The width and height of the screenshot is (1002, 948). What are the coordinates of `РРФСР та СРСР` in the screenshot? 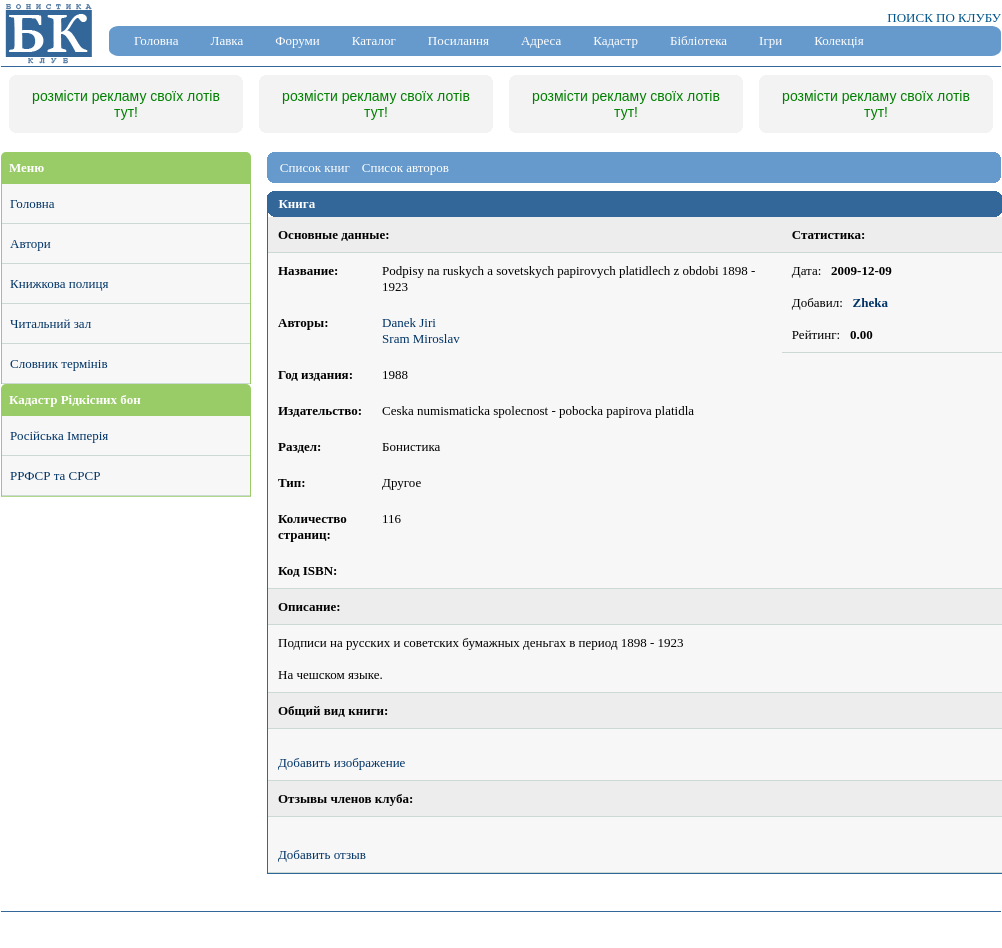 It's located at (55, 475).